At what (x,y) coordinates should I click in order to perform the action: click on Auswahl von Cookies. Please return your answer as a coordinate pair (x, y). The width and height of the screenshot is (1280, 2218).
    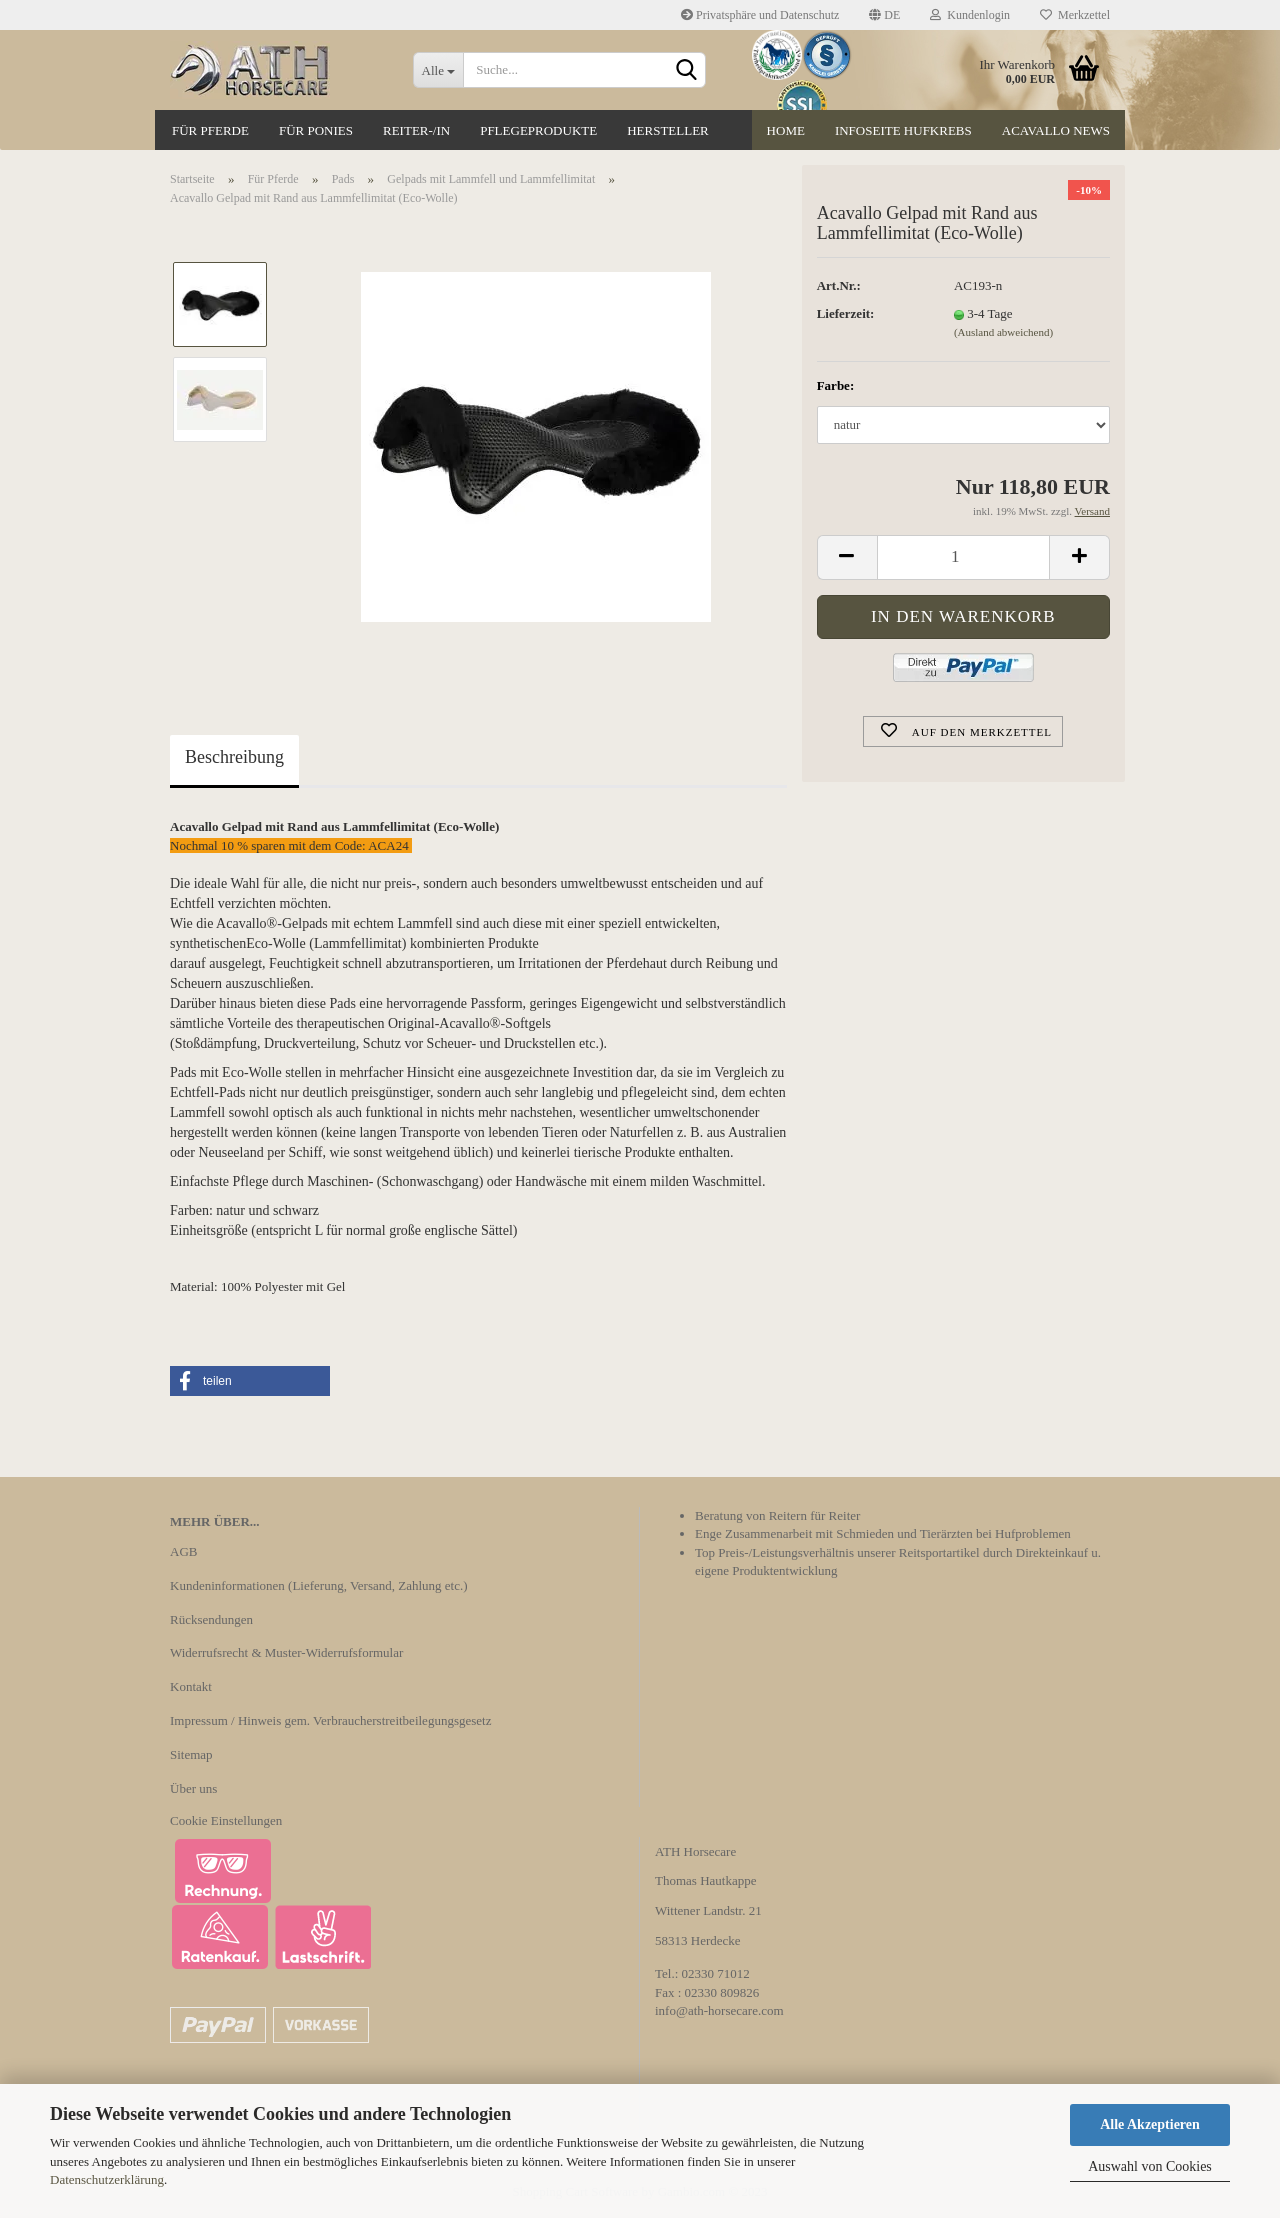
    Looking at the image, I should click on (1150, 2166).